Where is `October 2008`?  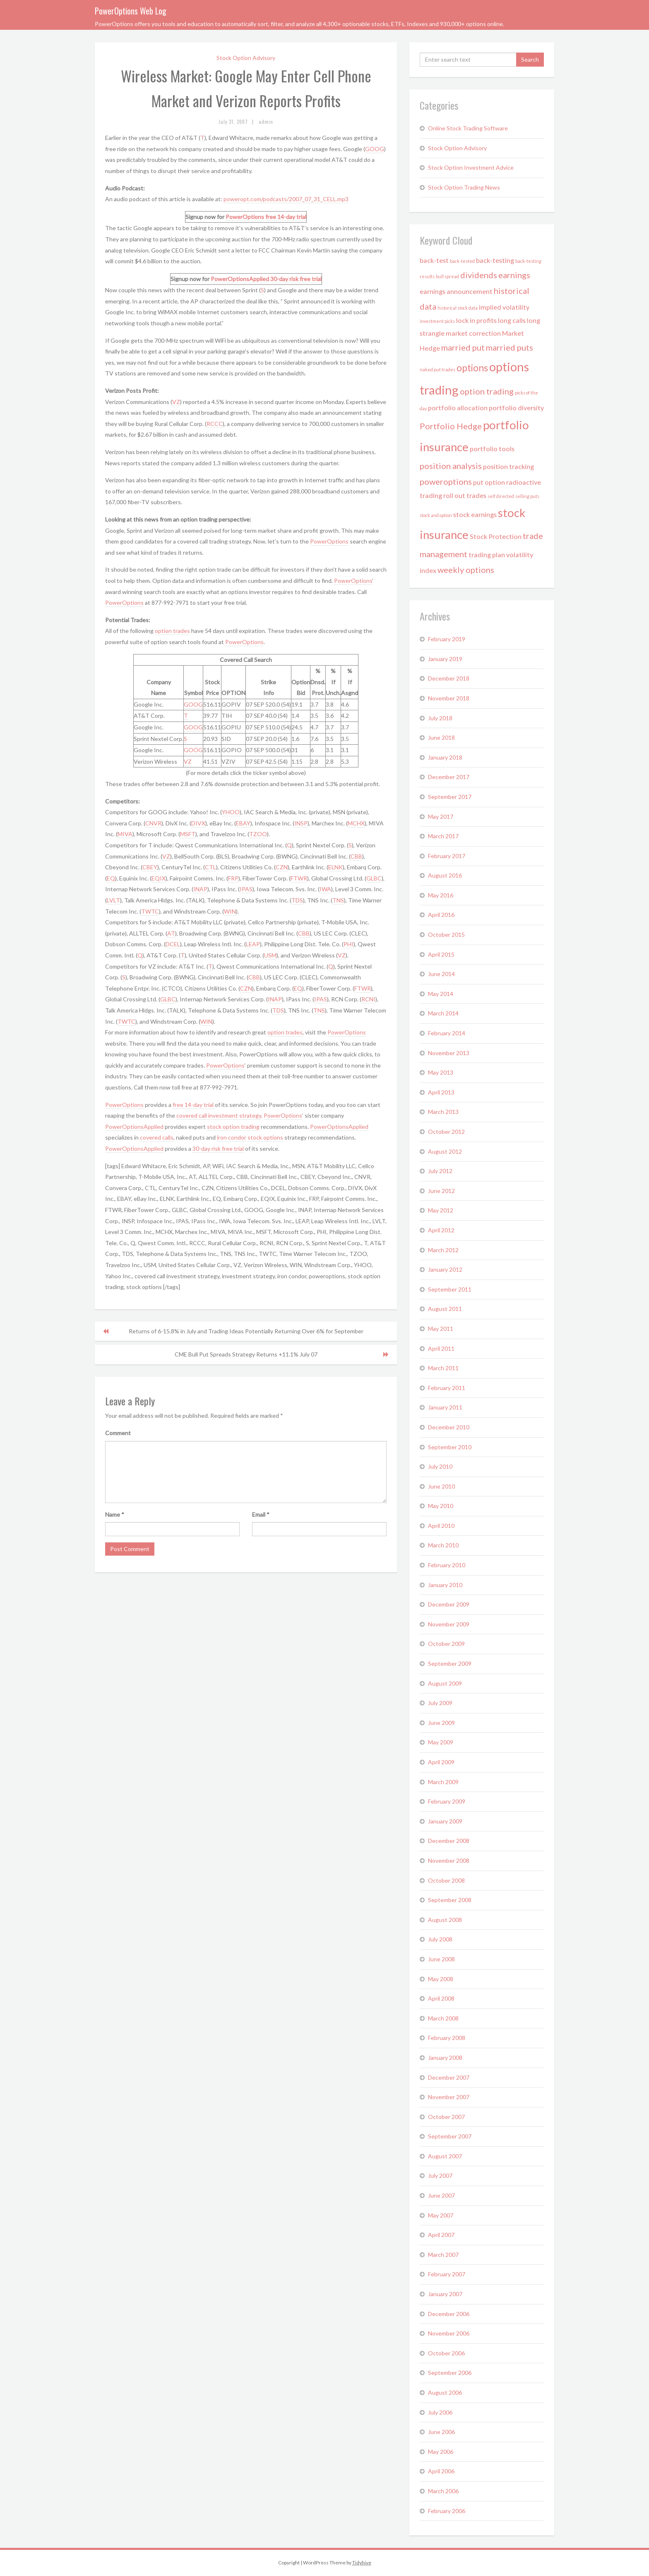 October 2008 is located at coordinates (446, 1880).